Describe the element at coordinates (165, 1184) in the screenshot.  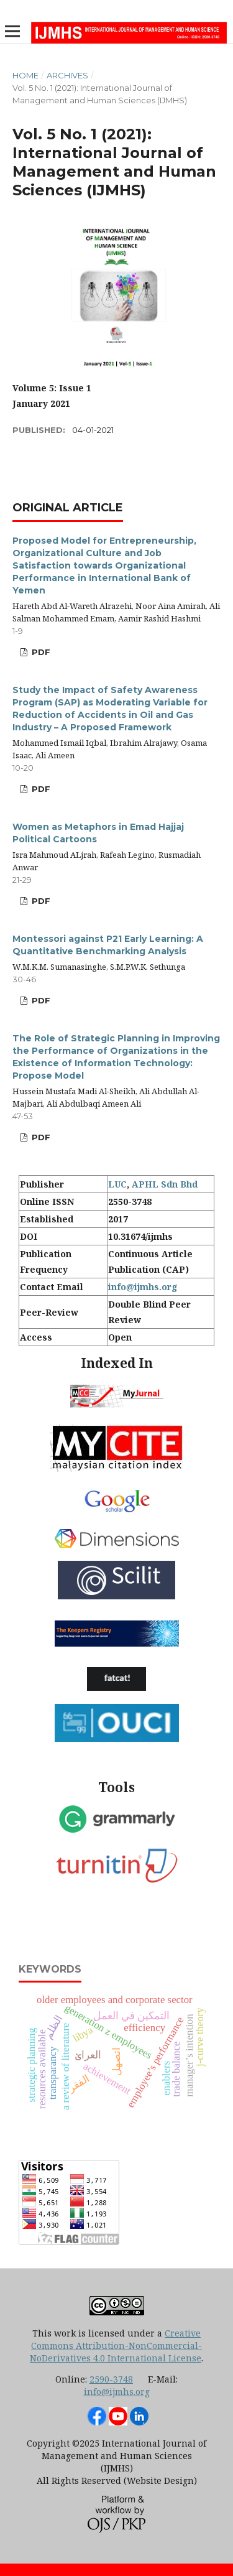
I see `APHL Sdn Bhd` at that location.